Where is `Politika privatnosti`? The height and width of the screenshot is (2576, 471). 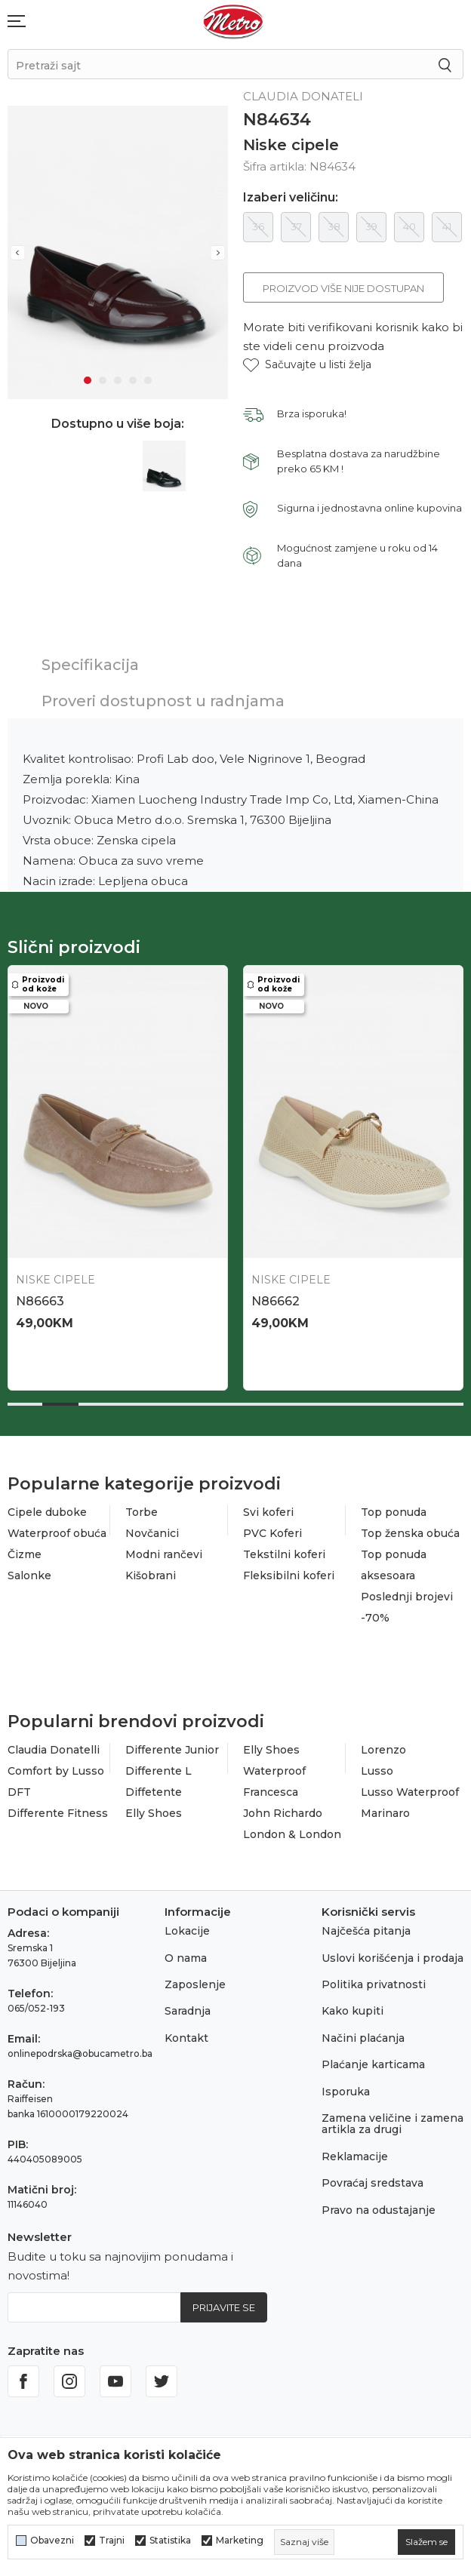
Politika privatnosti is located at coordinates (374, 1979).